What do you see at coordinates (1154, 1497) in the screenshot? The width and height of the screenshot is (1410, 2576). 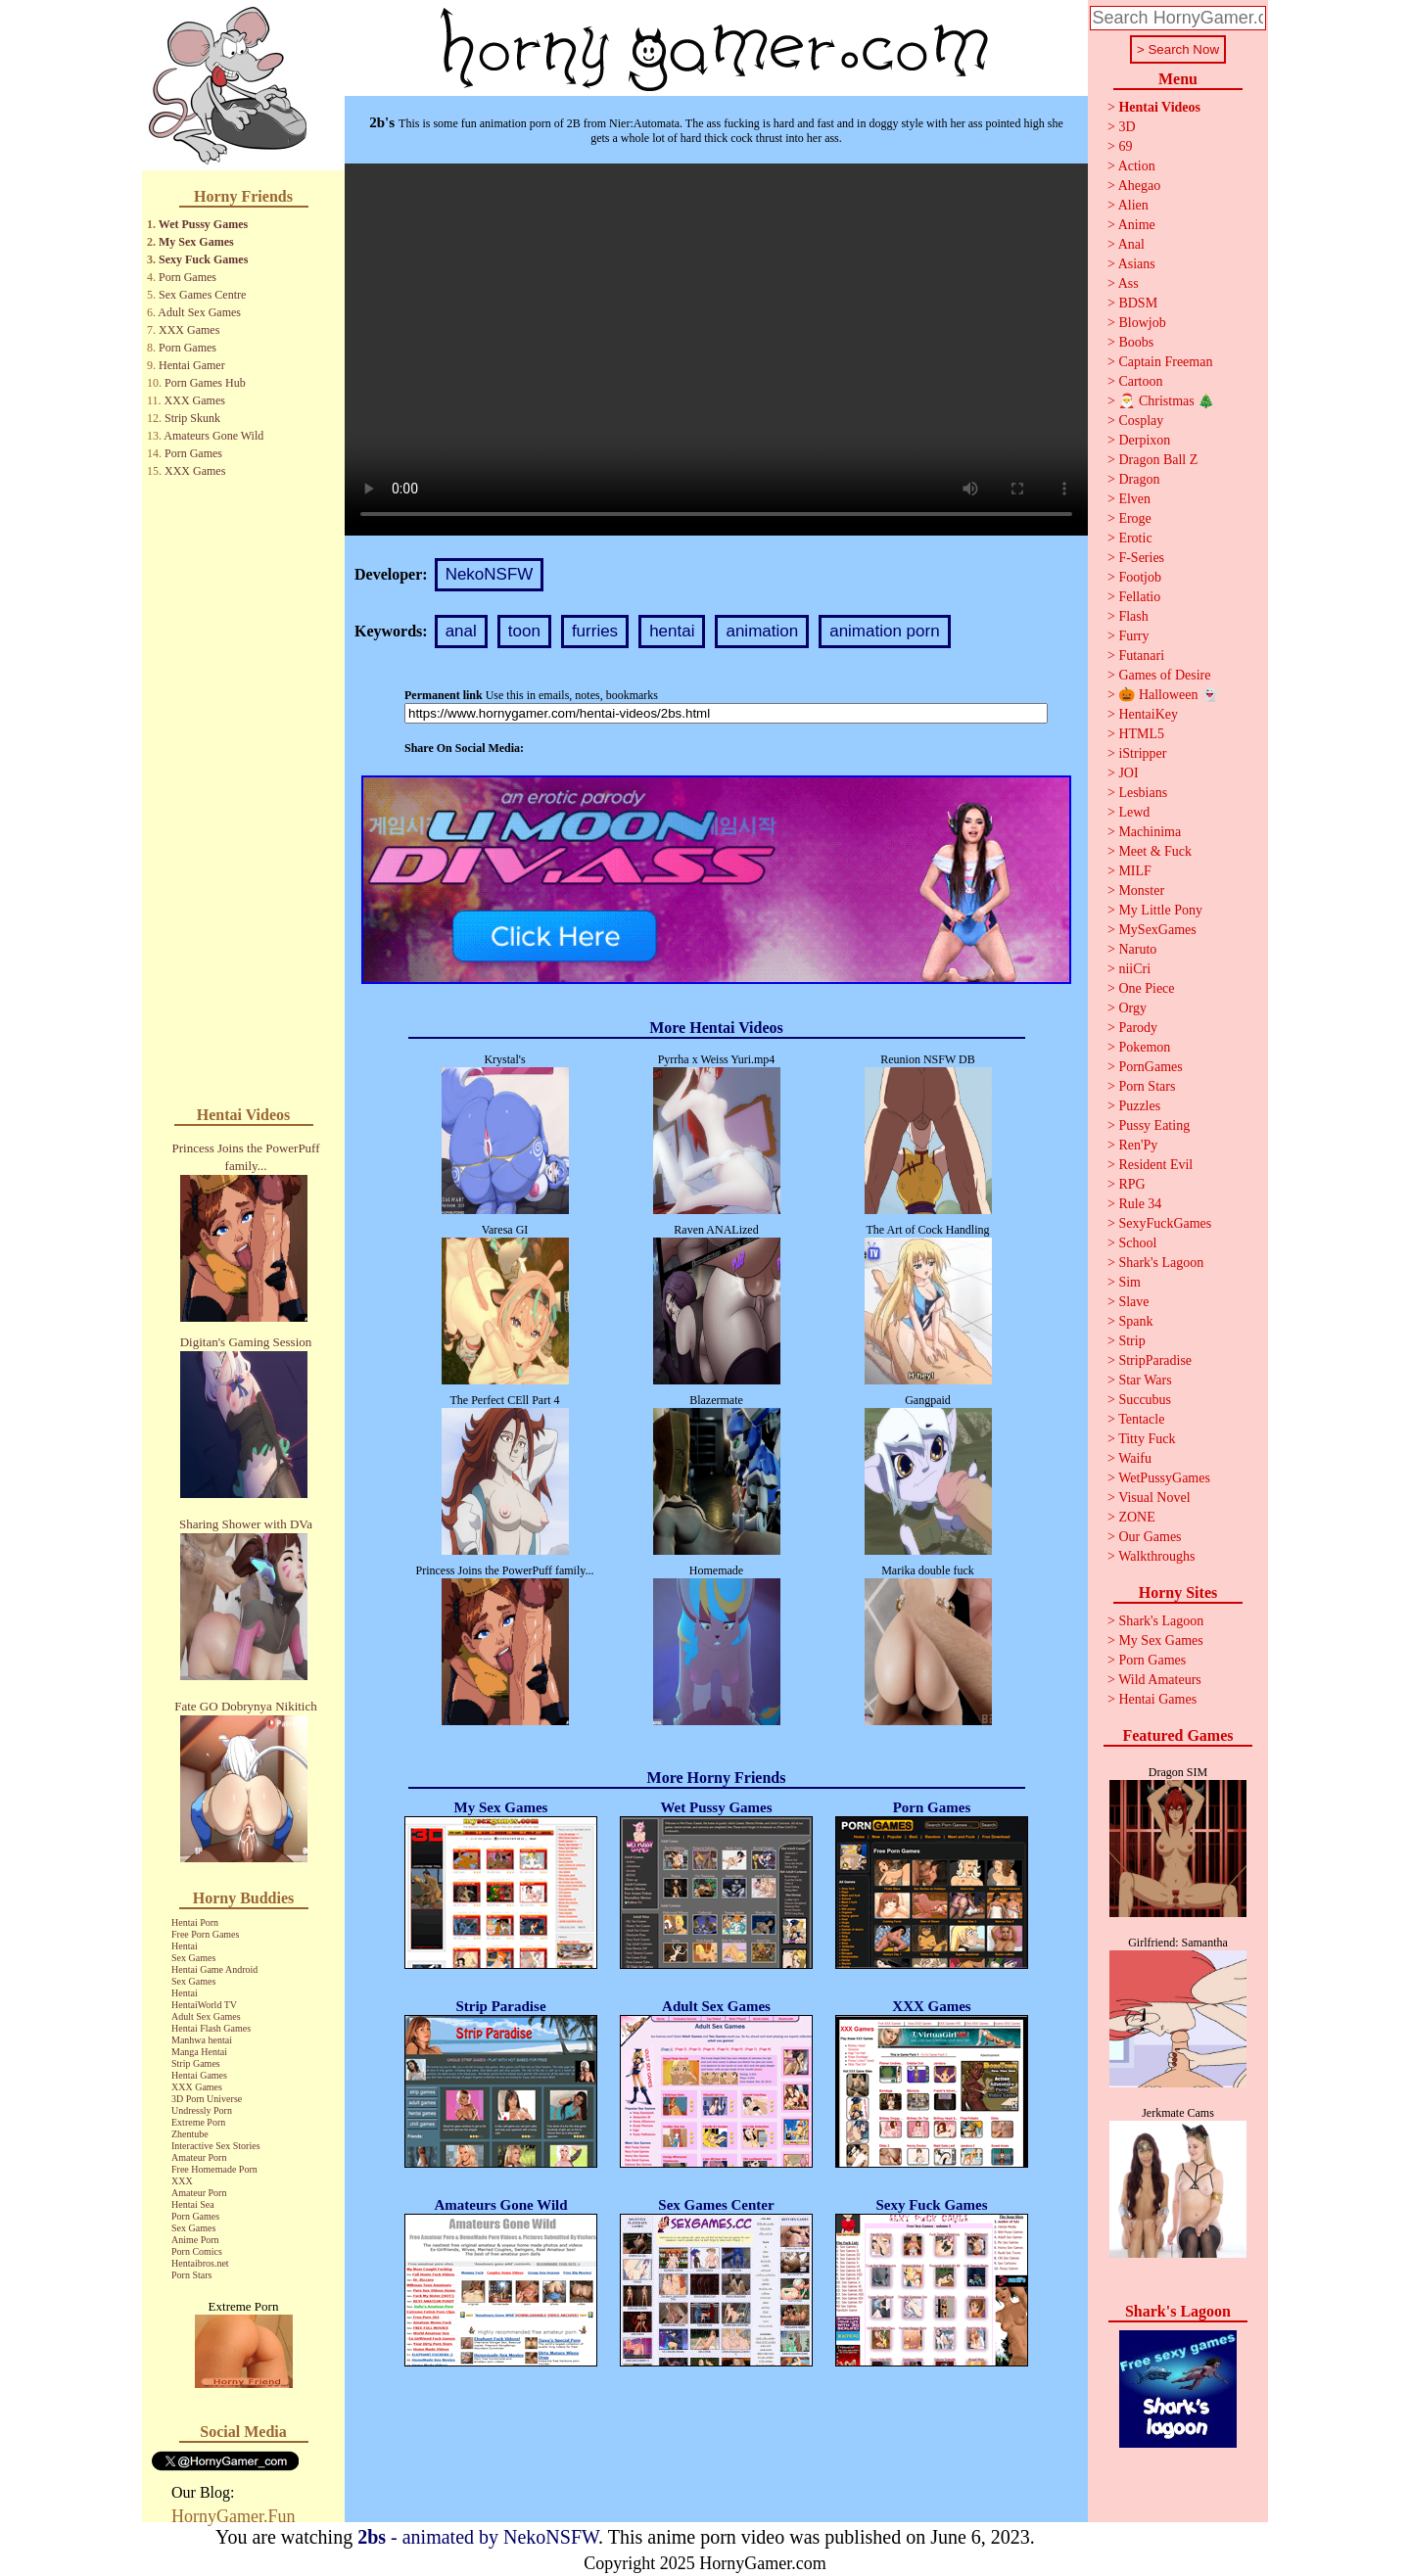 I see `Visual Novel` at bounding box center [1154, 1497].